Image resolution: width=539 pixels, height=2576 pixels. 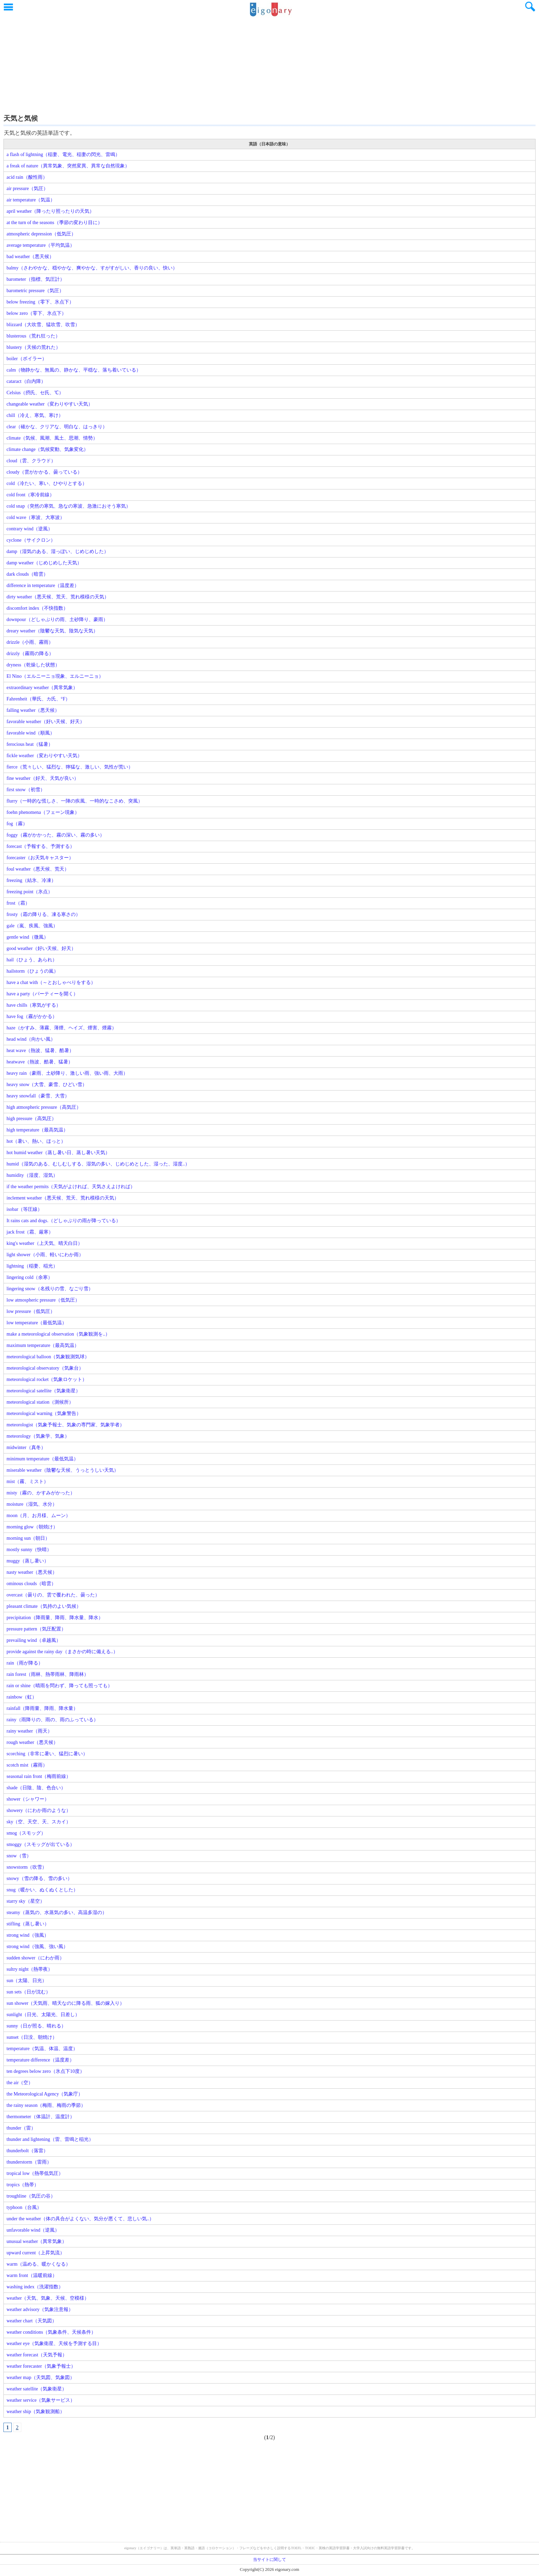 I want to click on rain or shine（晴雨を問わず、降っても照っても）, so click(x=59, y=1685).